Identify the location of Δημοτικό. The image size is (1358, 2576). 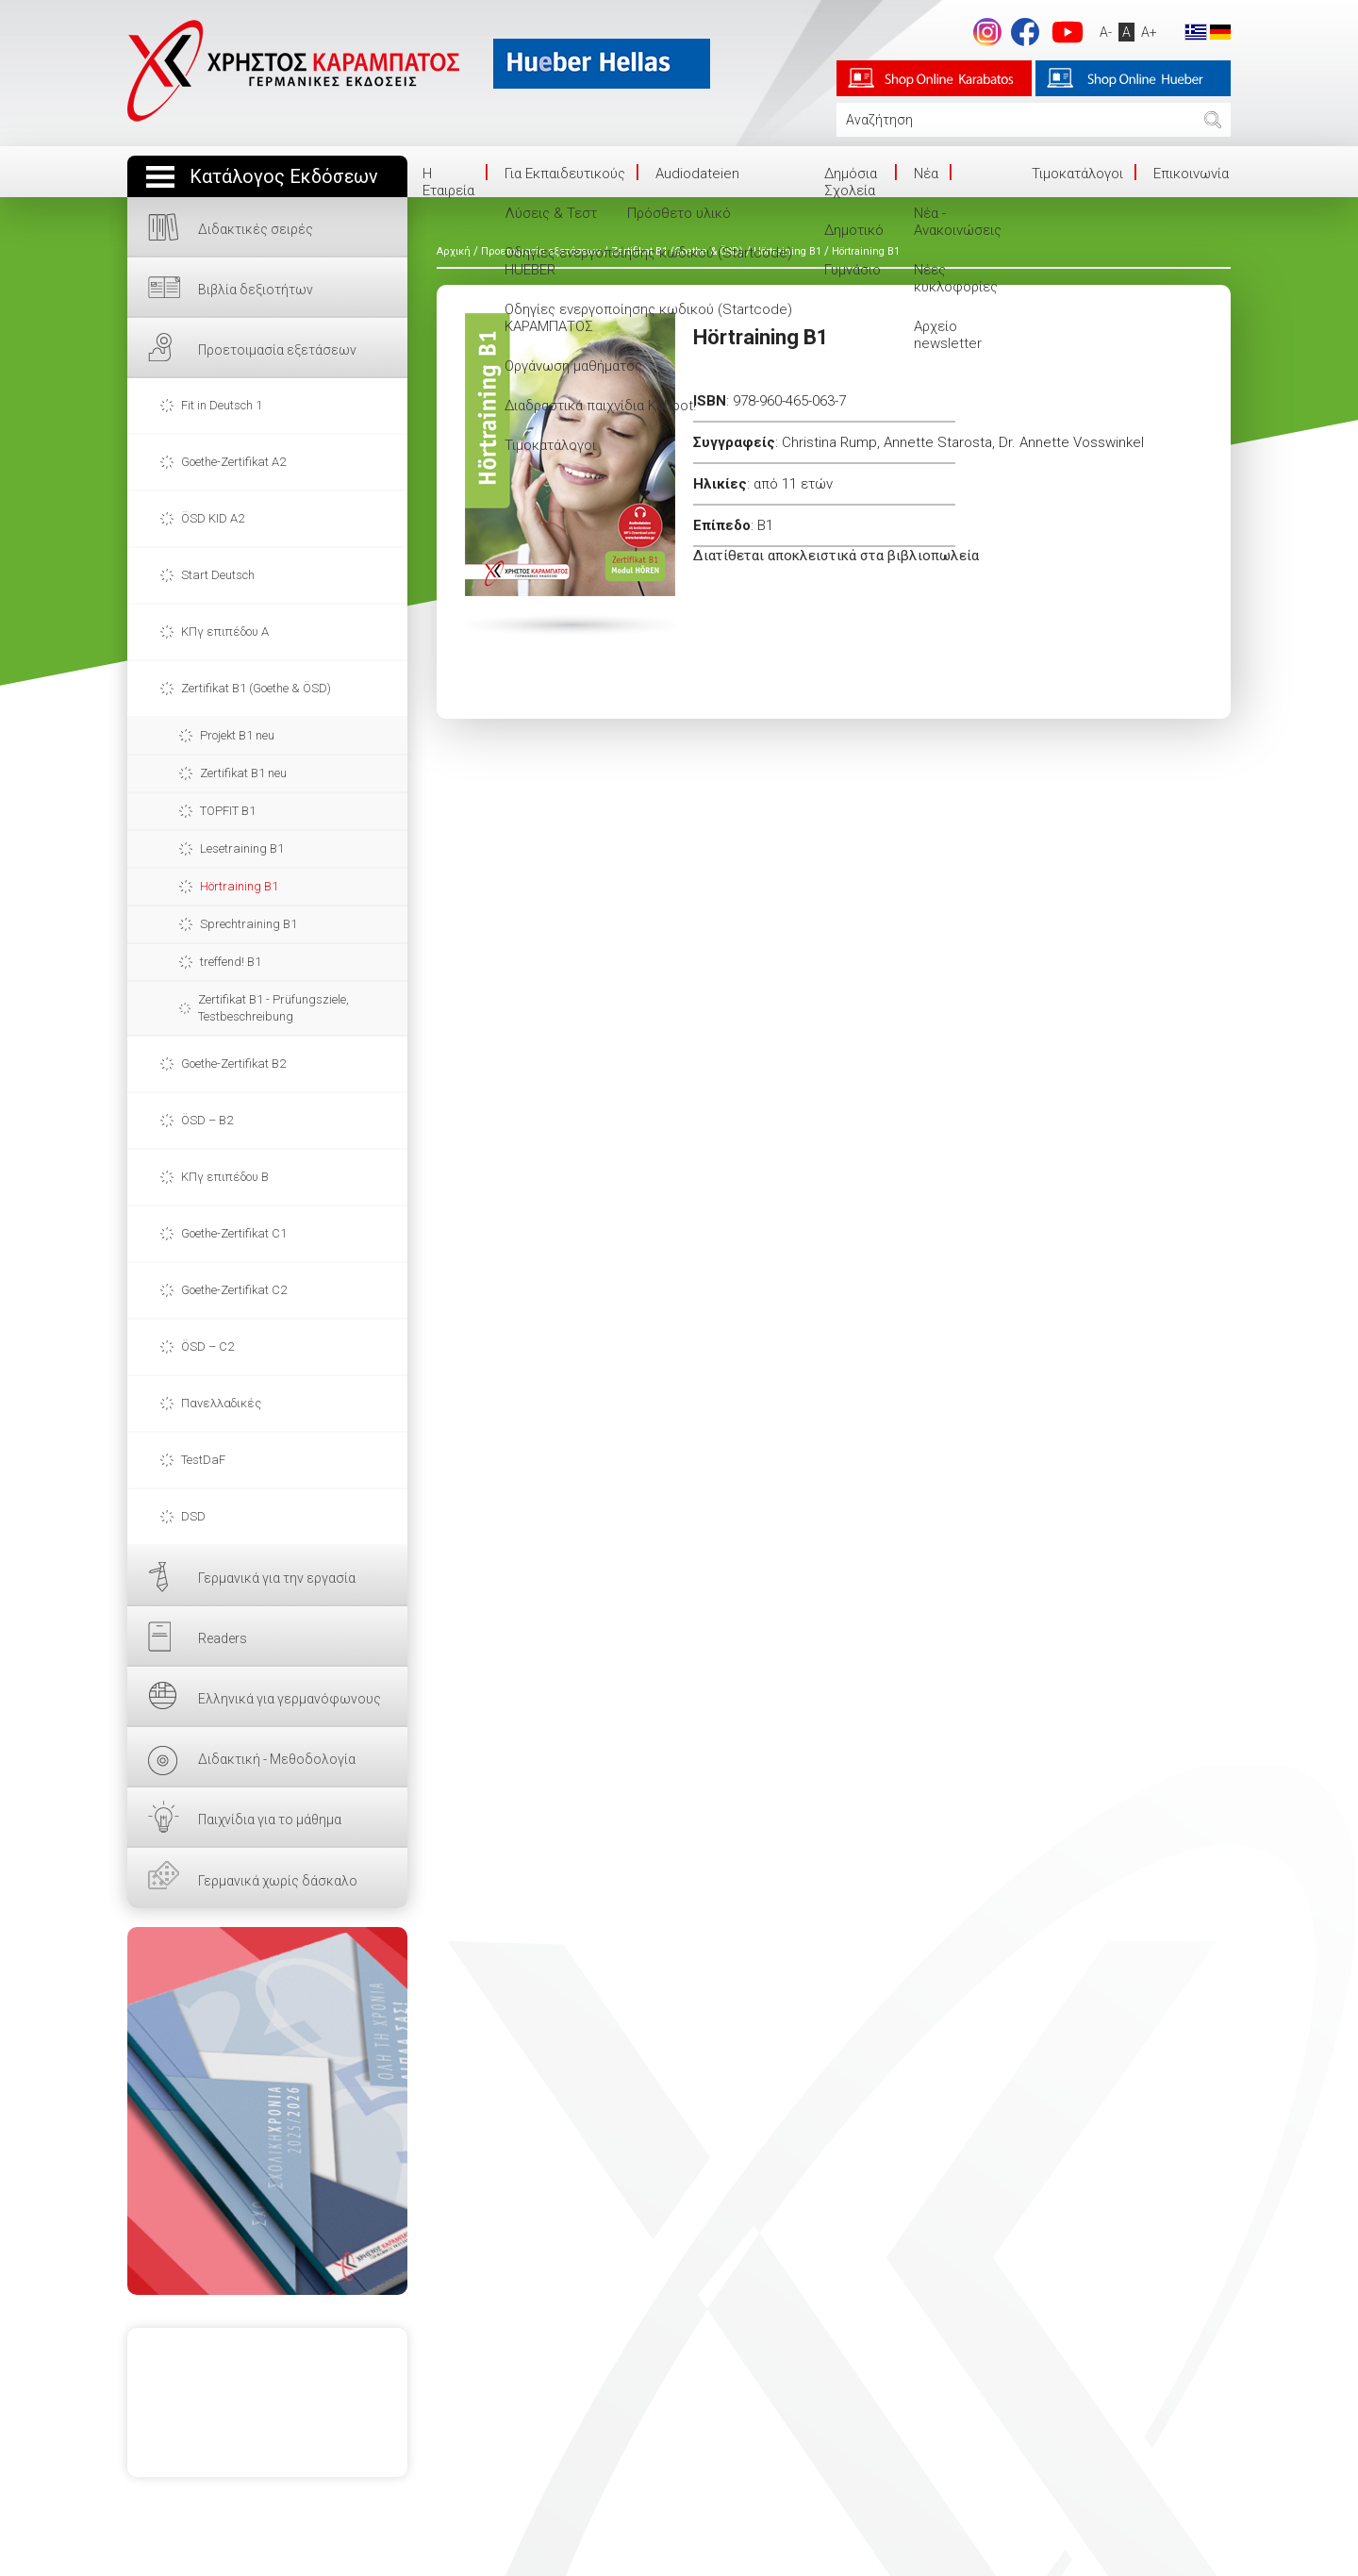
(854, 230).